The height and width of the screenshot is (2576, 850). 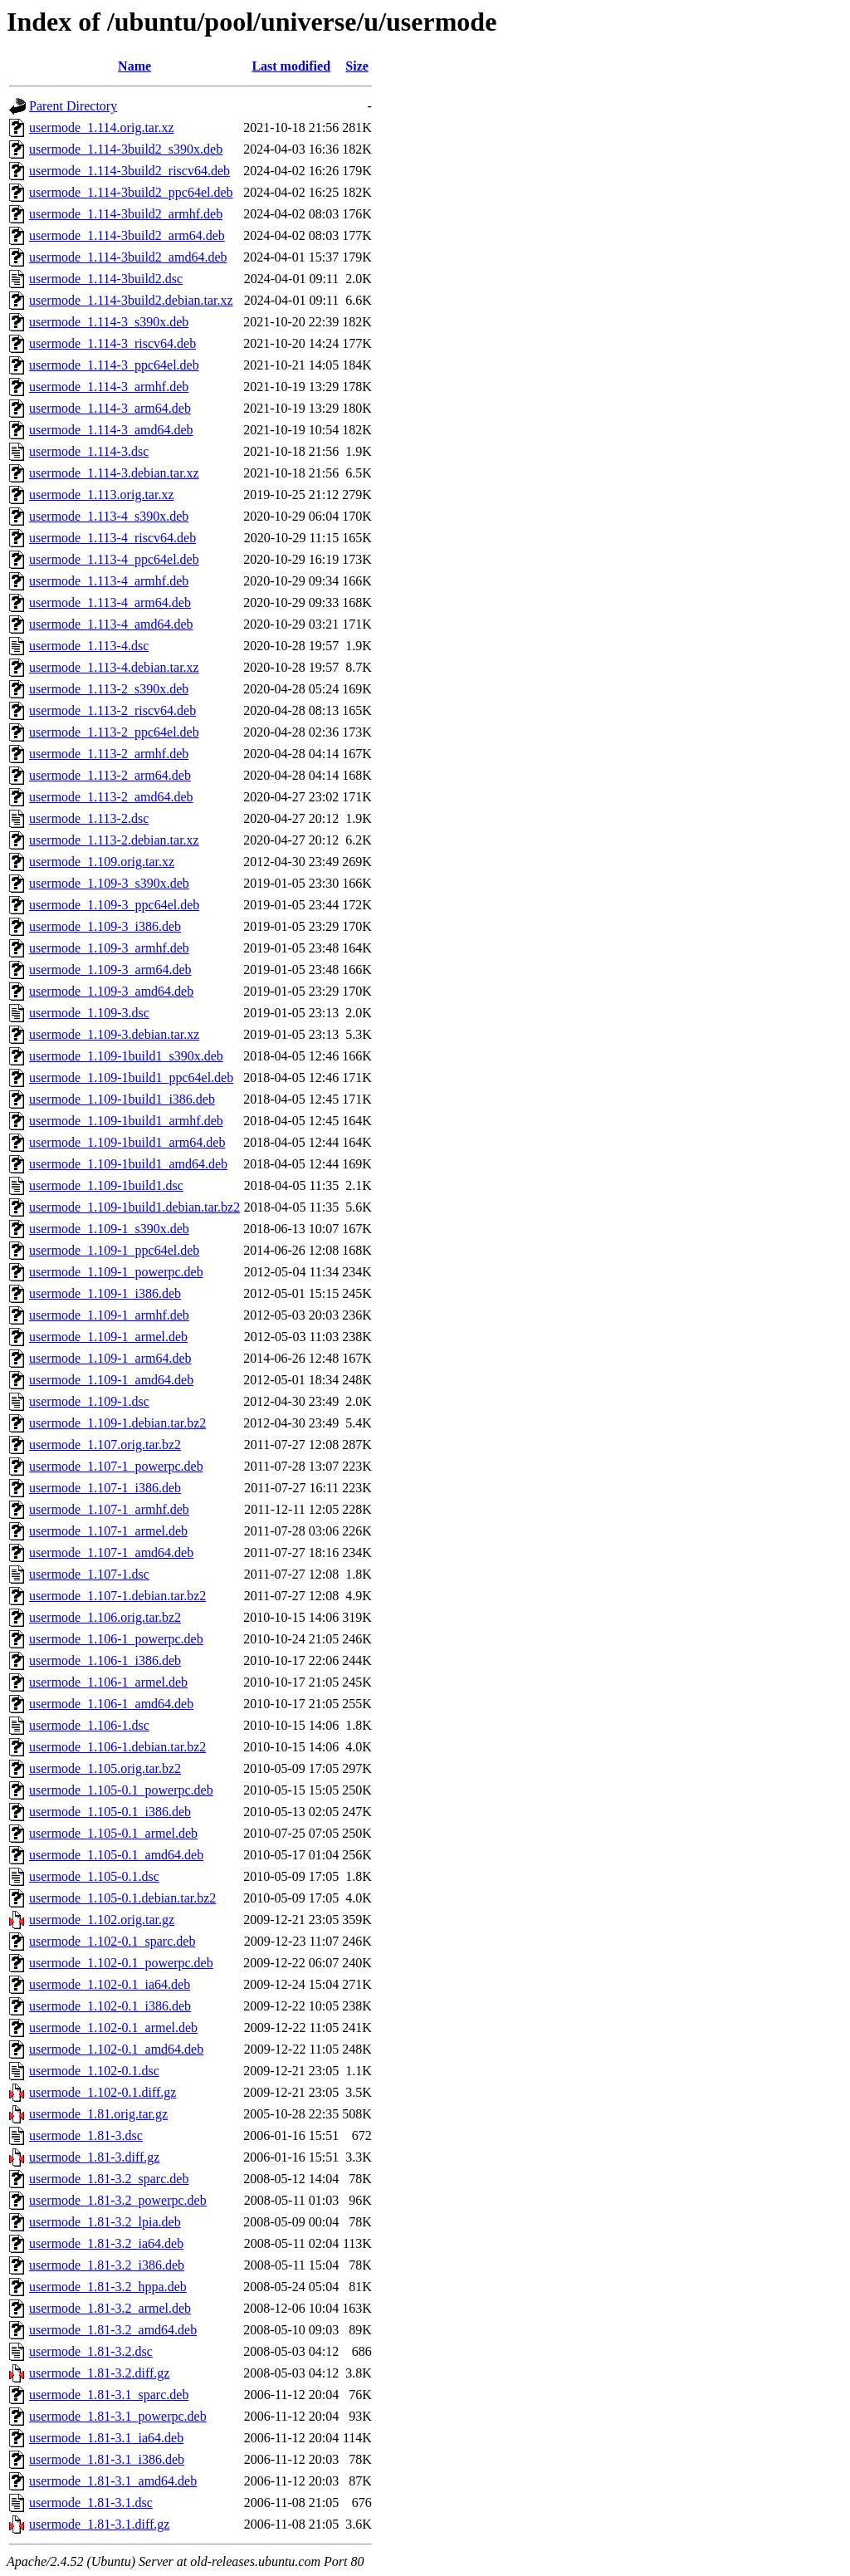 I want to click on usermode_1.81-3.1_sparc.deb, so click(x=108, y=2394).